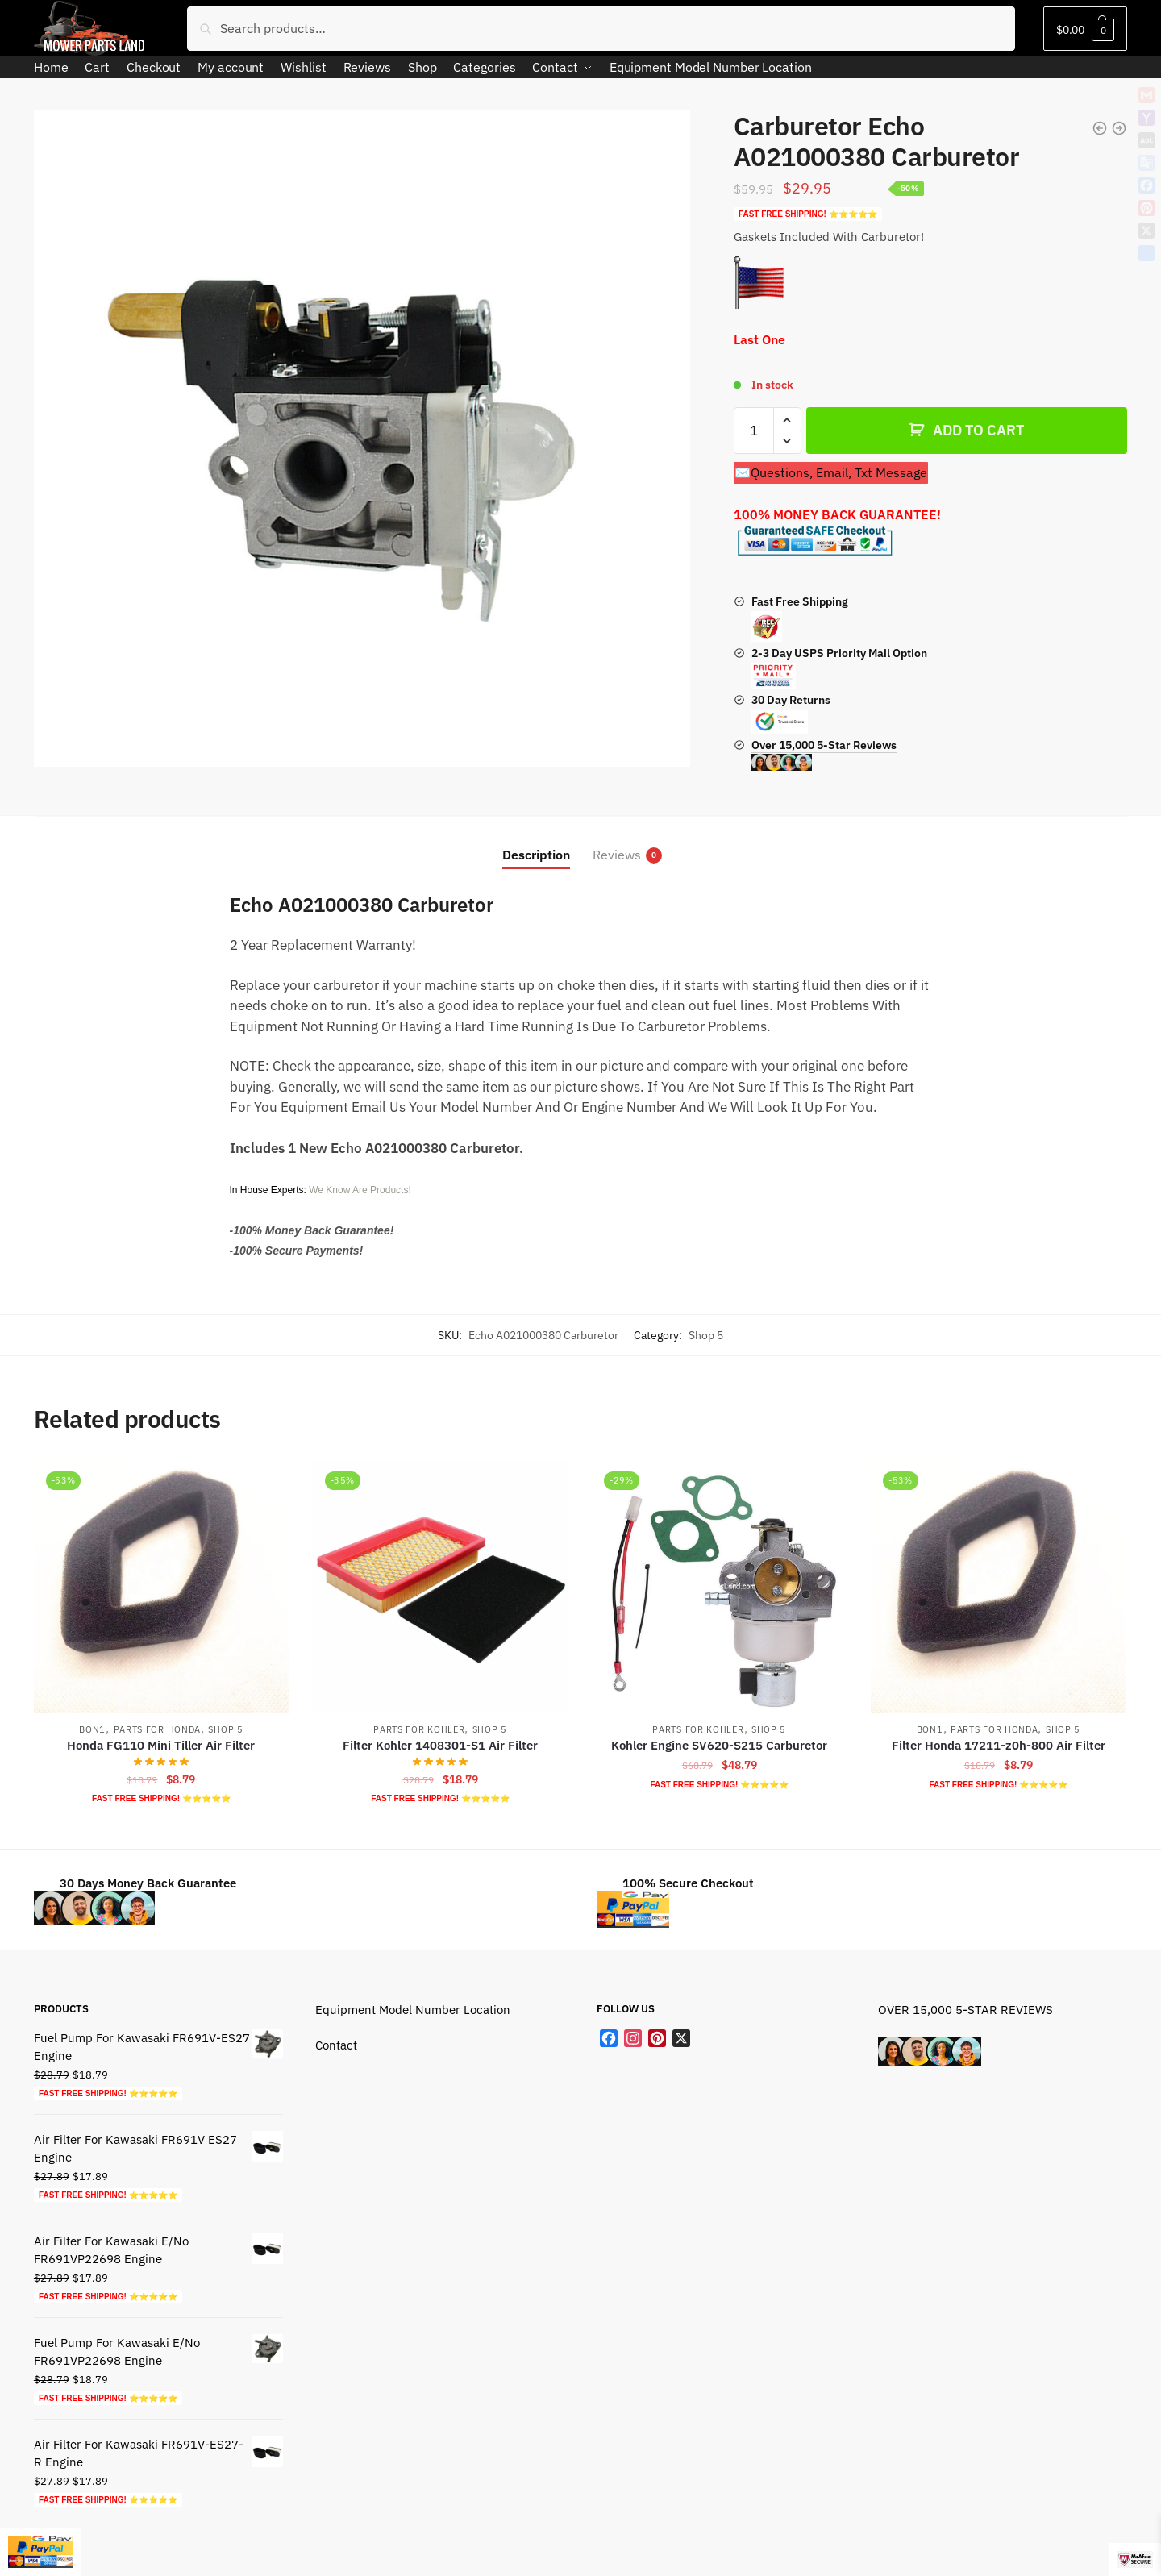  Describe the element at coordinates (536, 855) in the screenshot. I see `Description [tab]` at that location.